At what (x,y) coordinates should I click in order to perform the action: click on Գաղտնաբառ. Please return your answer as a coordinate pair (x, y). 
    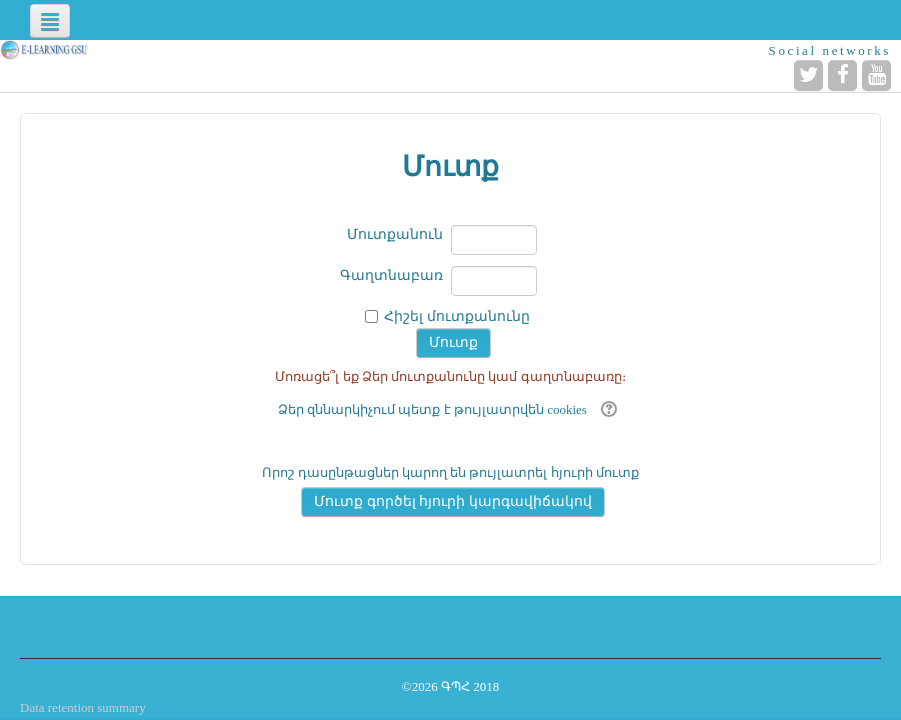
    Looking at the image, I should click on (391, 275).